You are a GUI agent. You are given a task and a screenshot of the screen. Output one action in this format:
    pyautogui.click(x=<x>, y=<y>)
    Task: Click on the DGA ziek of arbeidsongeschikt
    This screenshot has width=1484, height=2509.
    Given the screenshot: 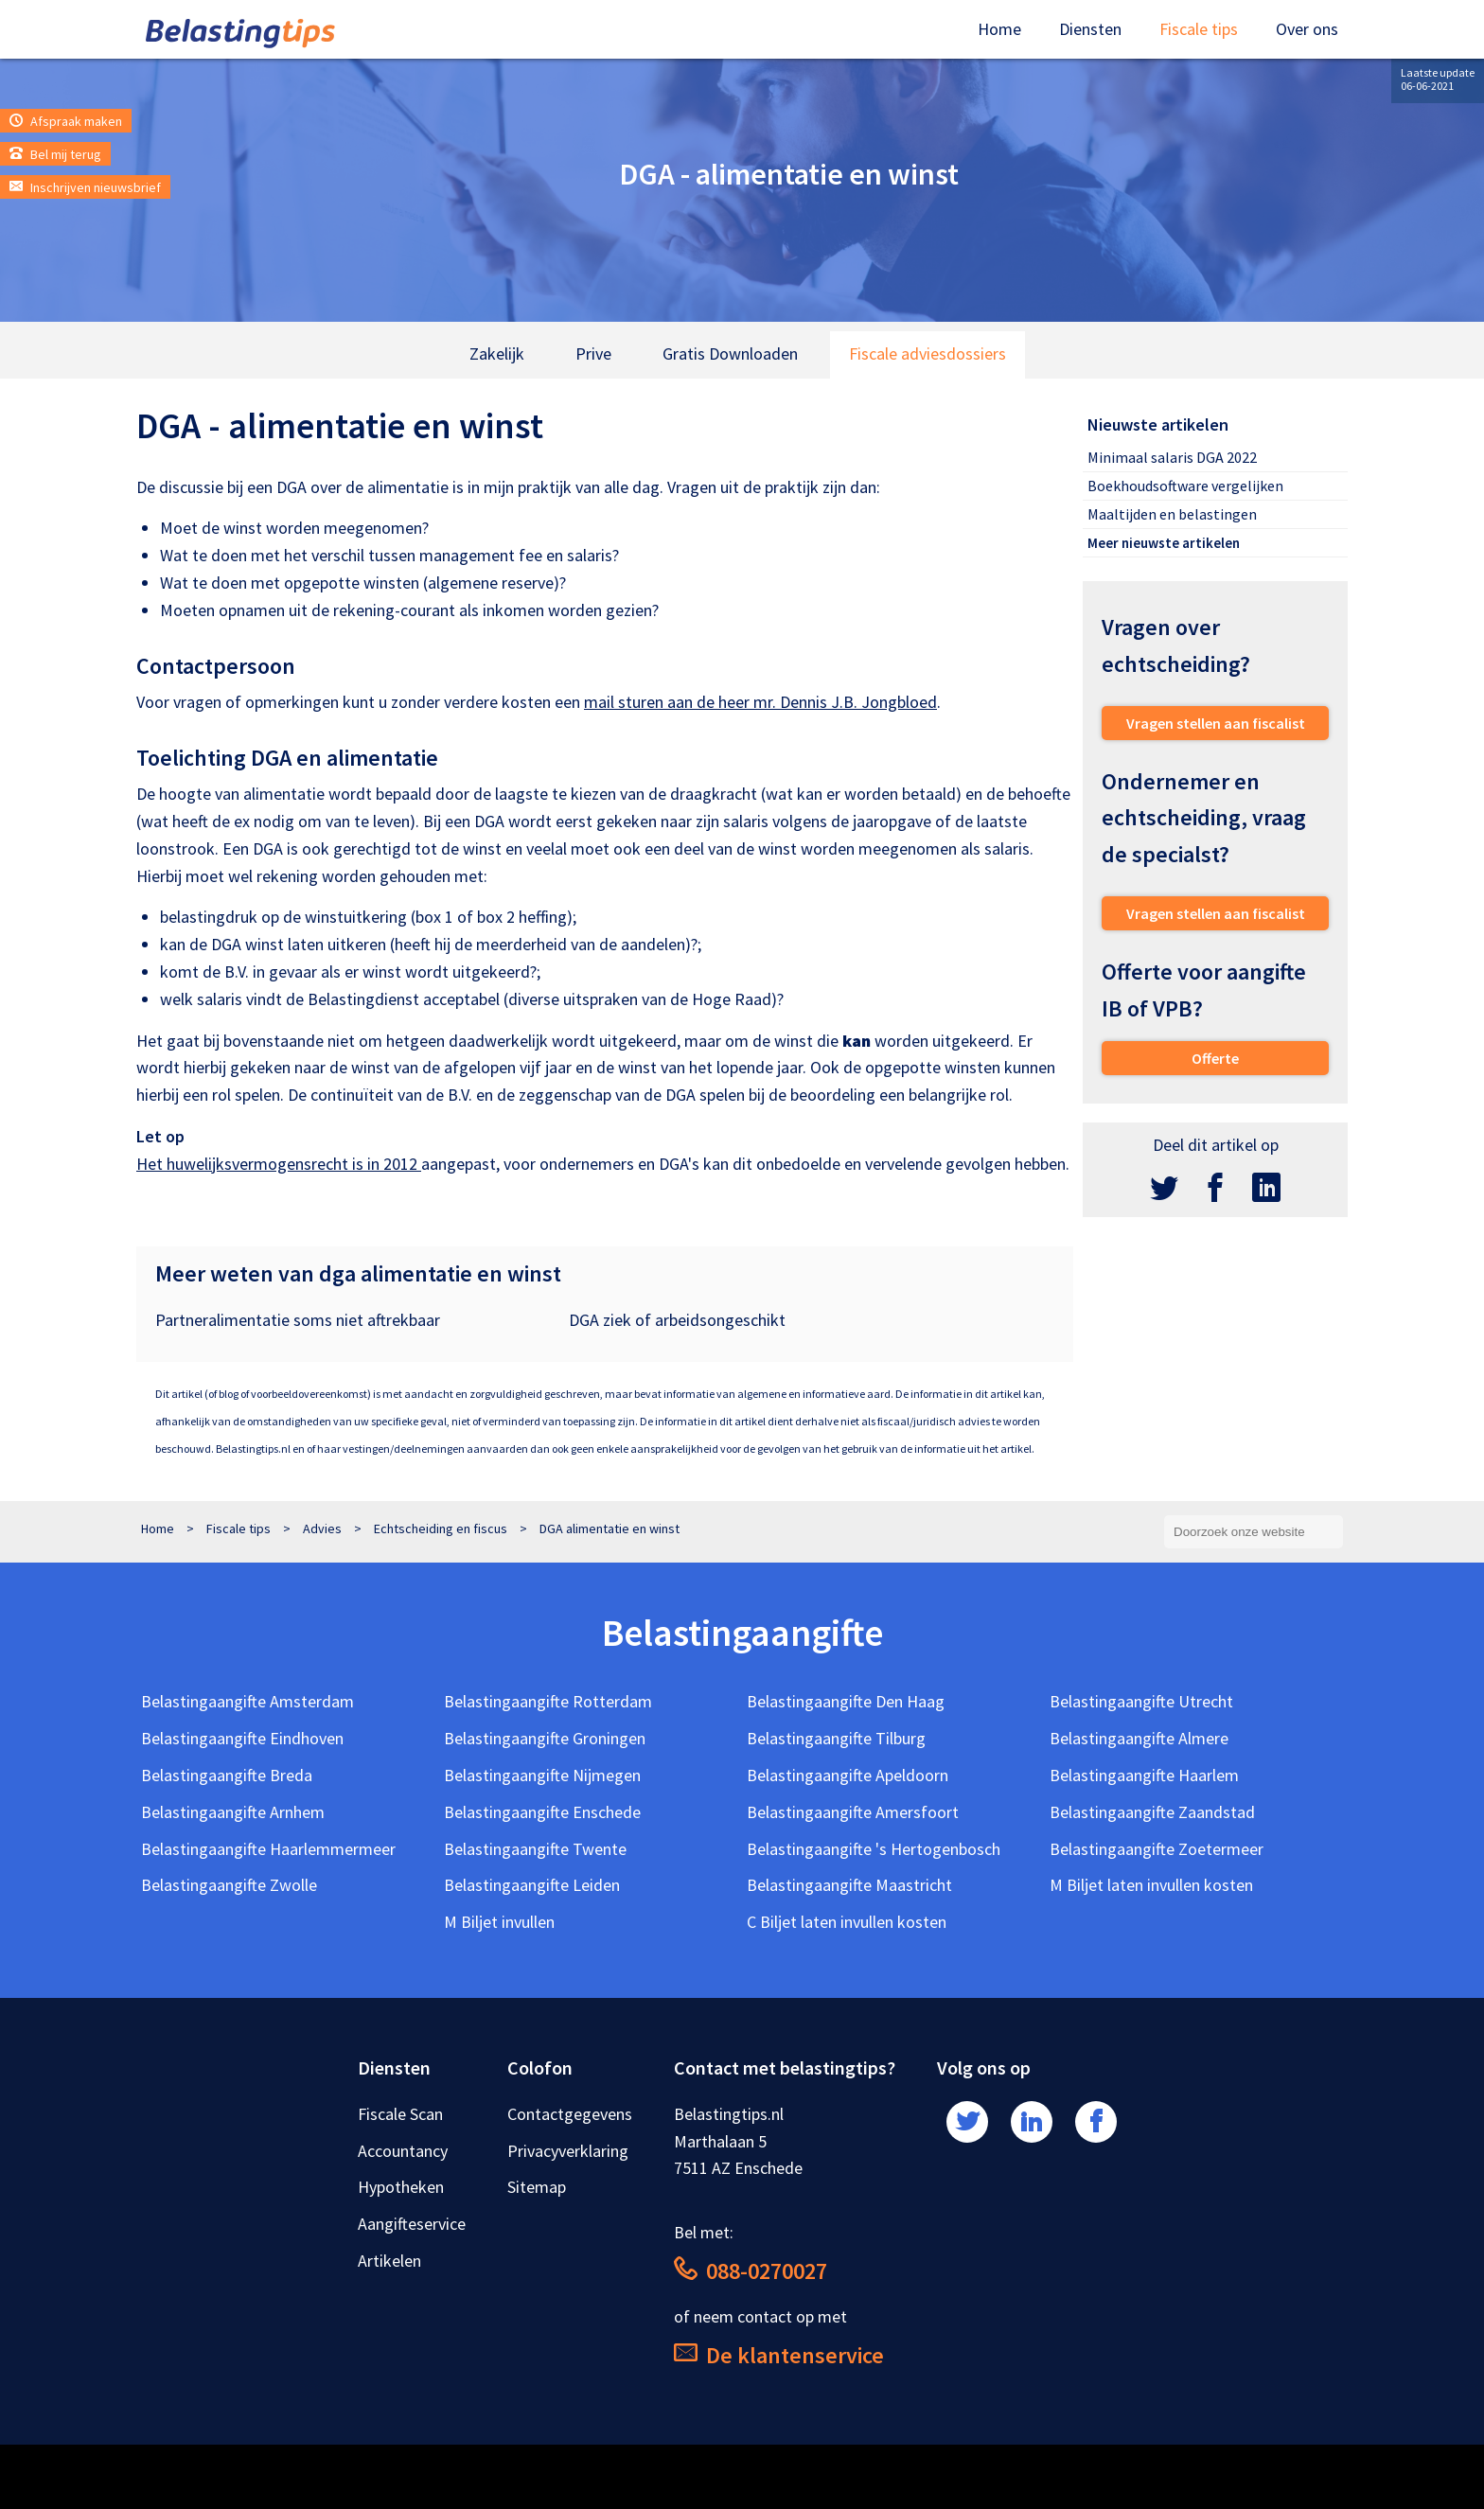 What is the action you would take?
    pyautogui.click(x=677, y=1320)
    